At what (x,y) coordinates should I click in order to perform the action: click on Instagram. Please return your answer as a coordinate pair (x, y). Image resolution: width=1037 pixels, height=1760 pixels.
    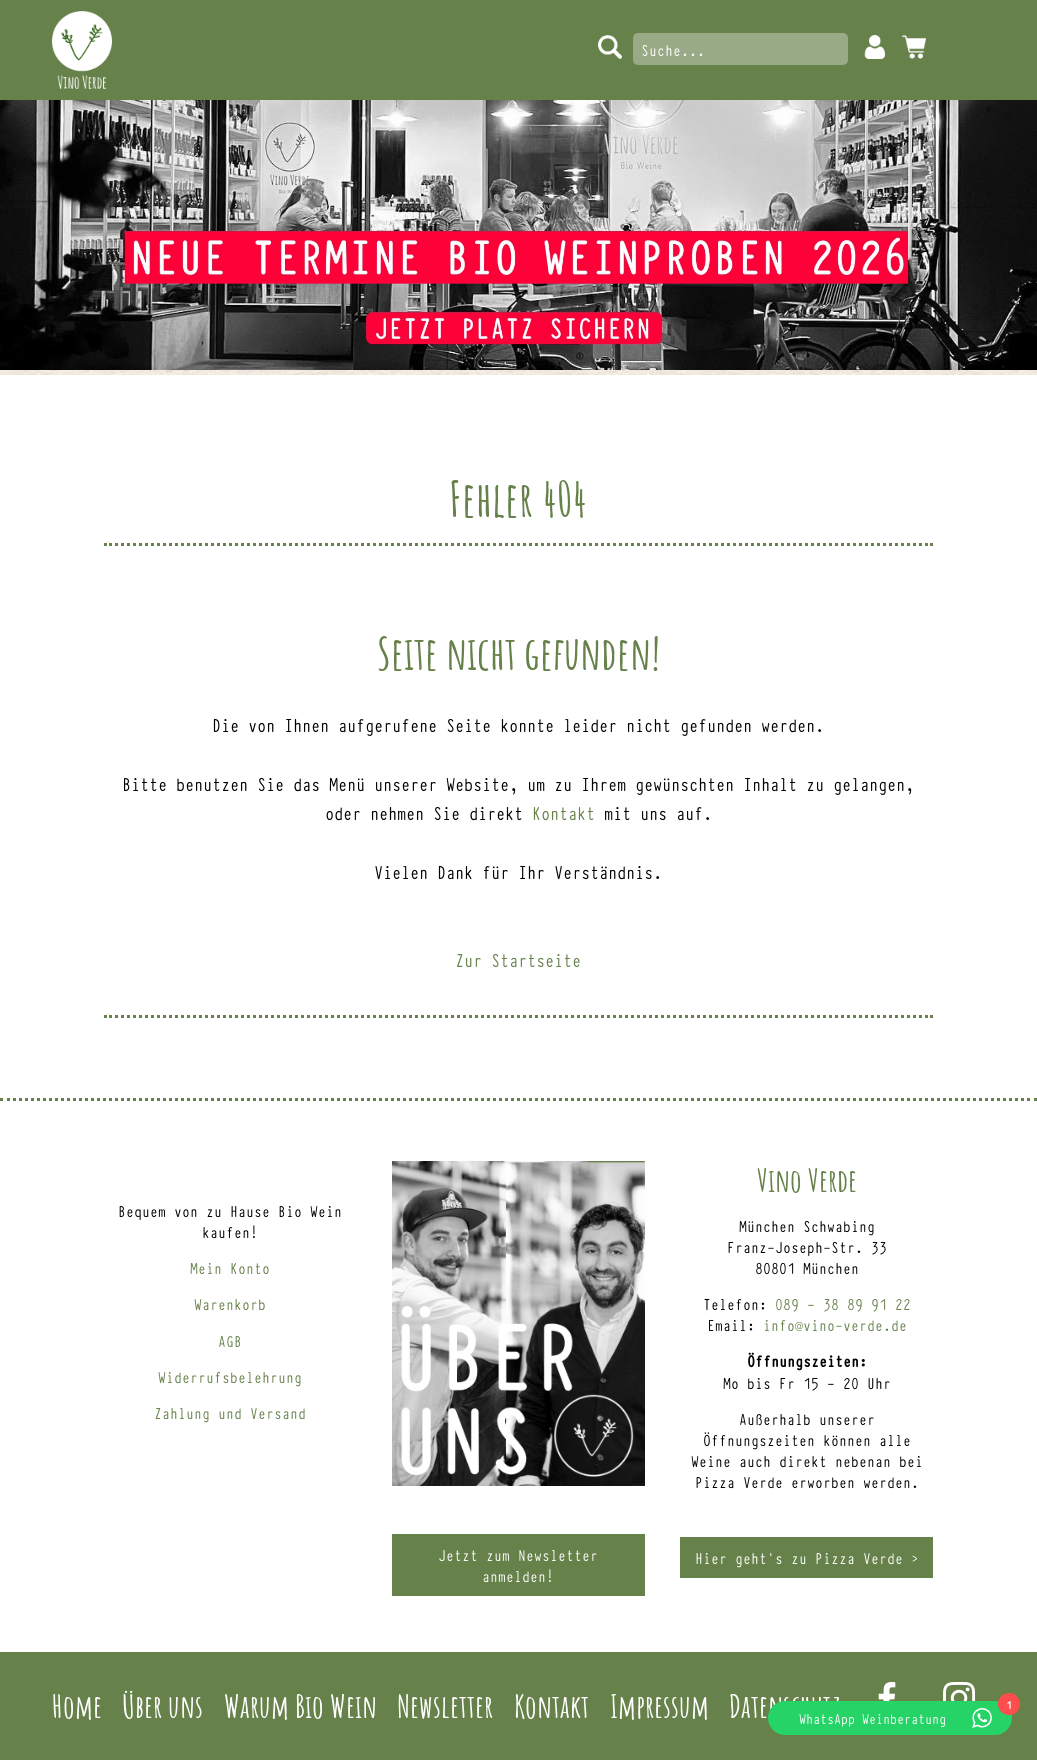
    Looking at the image, I should click on (959, 1698).